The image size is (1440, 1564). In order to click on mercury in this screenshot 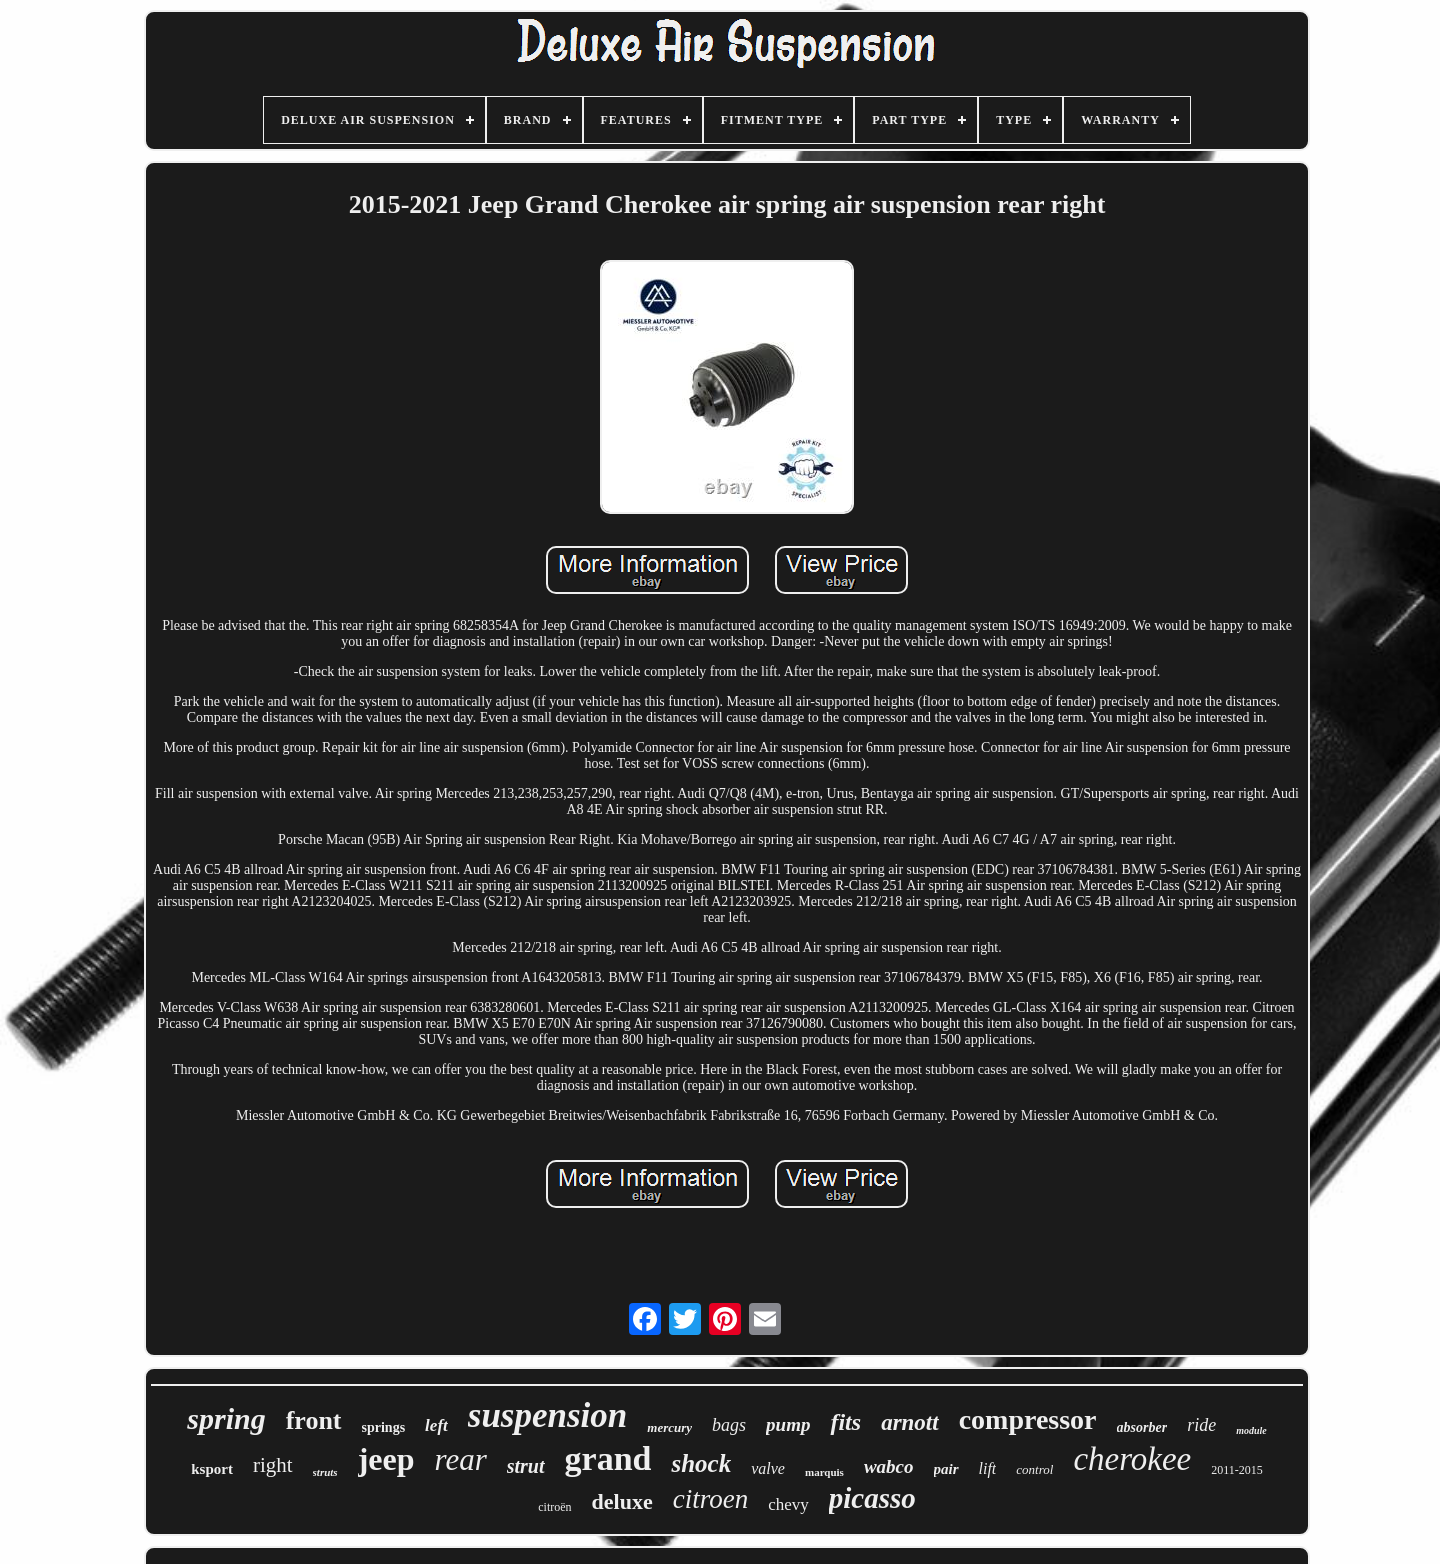, I will do `click(669, 1427)`.